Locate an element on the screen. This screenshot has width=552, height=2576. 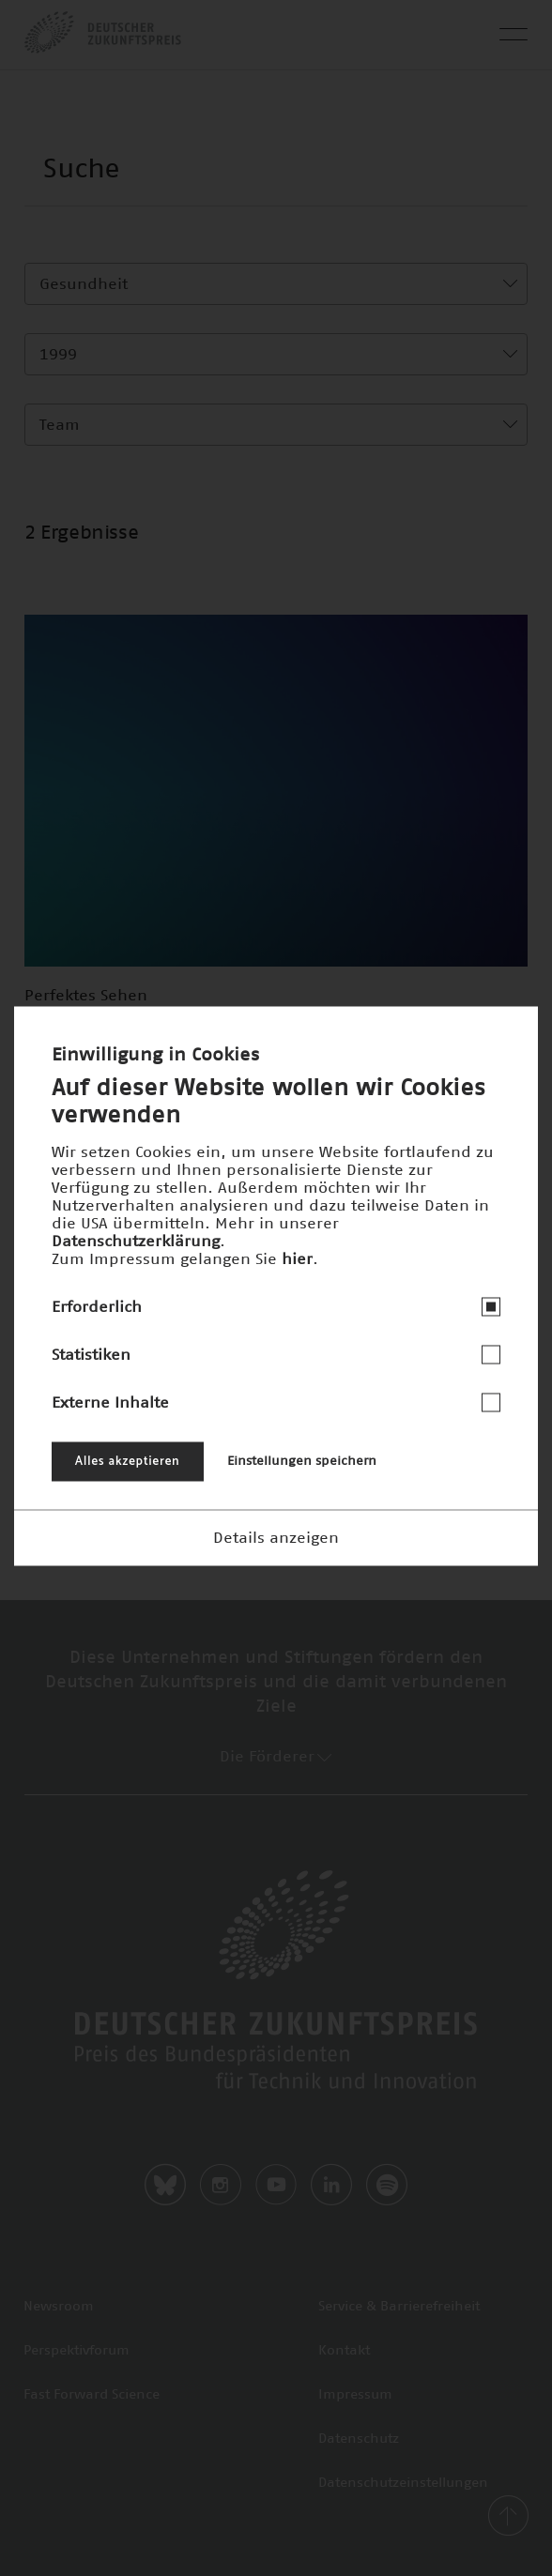
Gesundheit [textbox] is located at coordinates (83, 284).